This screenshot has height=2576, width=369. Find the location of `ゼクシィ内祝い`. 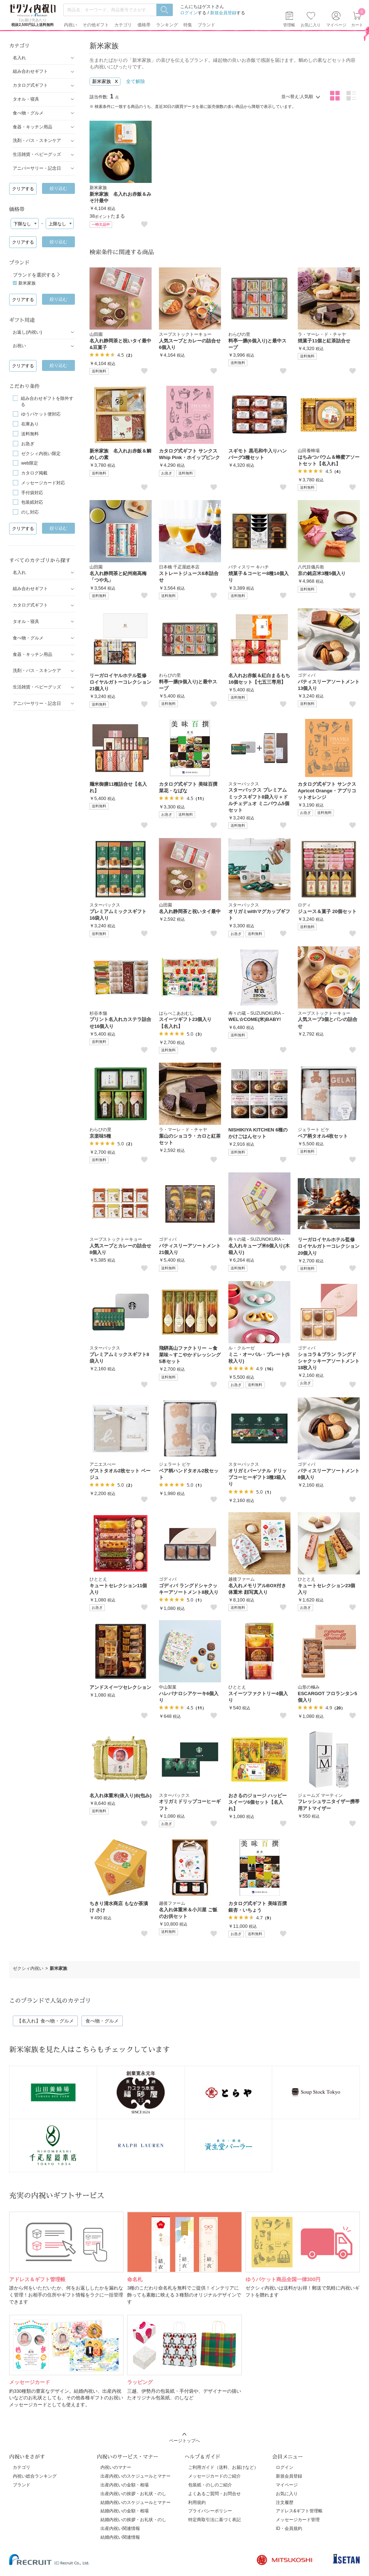

ゼクシィ内祝い is located at coordinates (28, 1968).